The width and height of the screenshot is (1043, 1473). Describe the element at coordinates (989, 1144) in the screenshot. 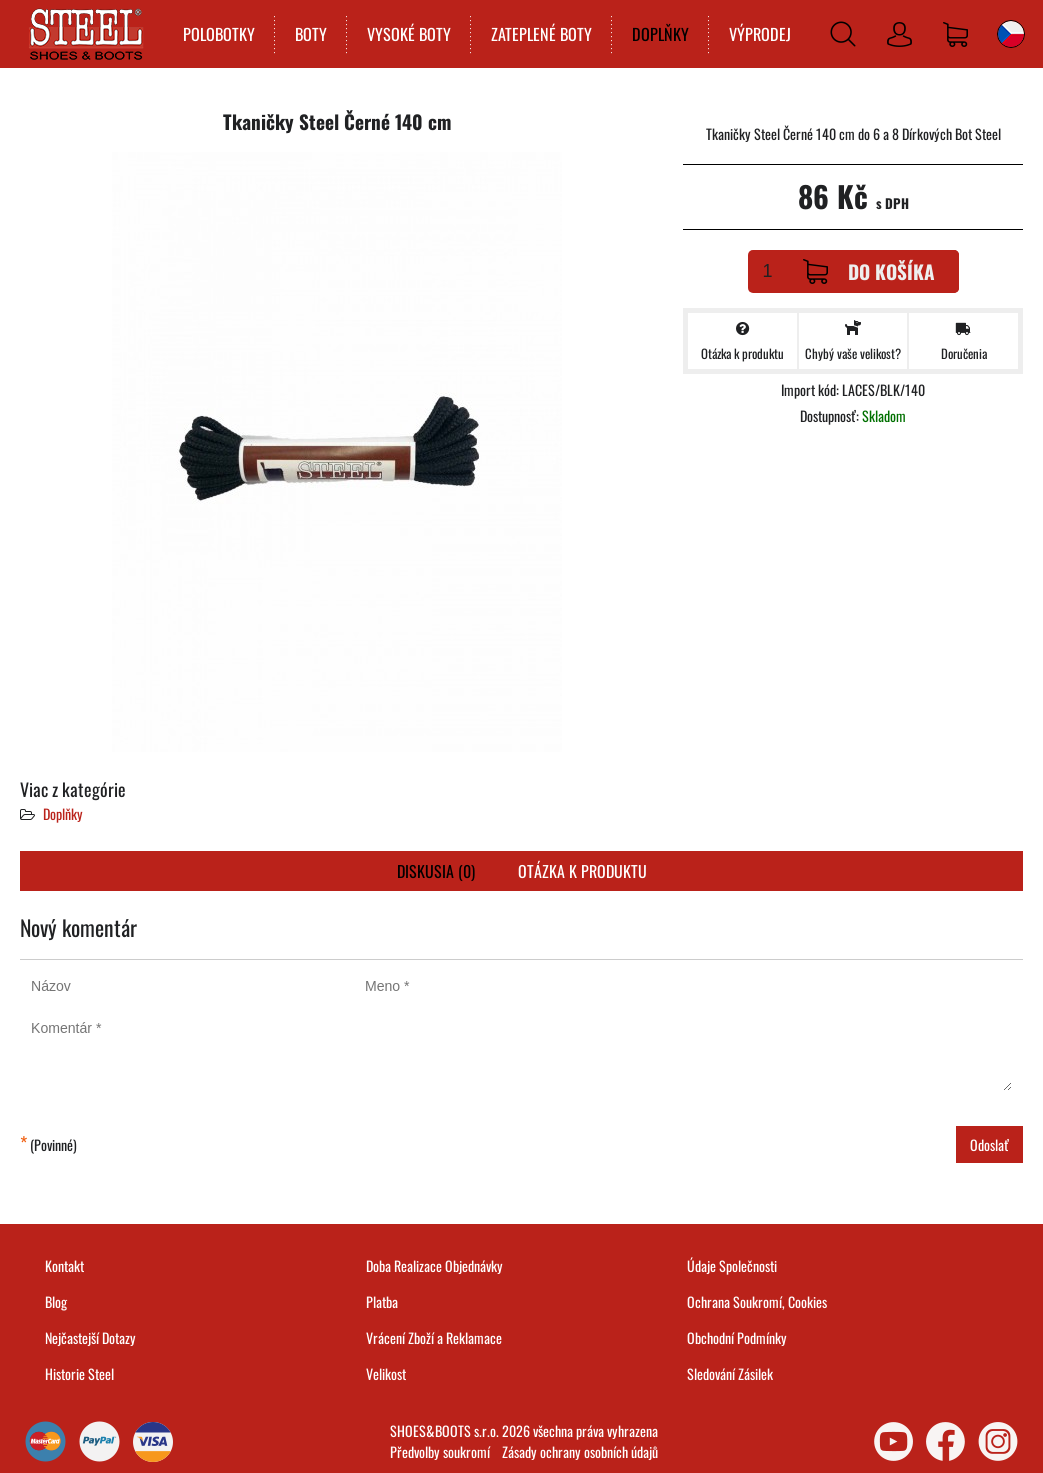

I see `Odoslať` at that location.